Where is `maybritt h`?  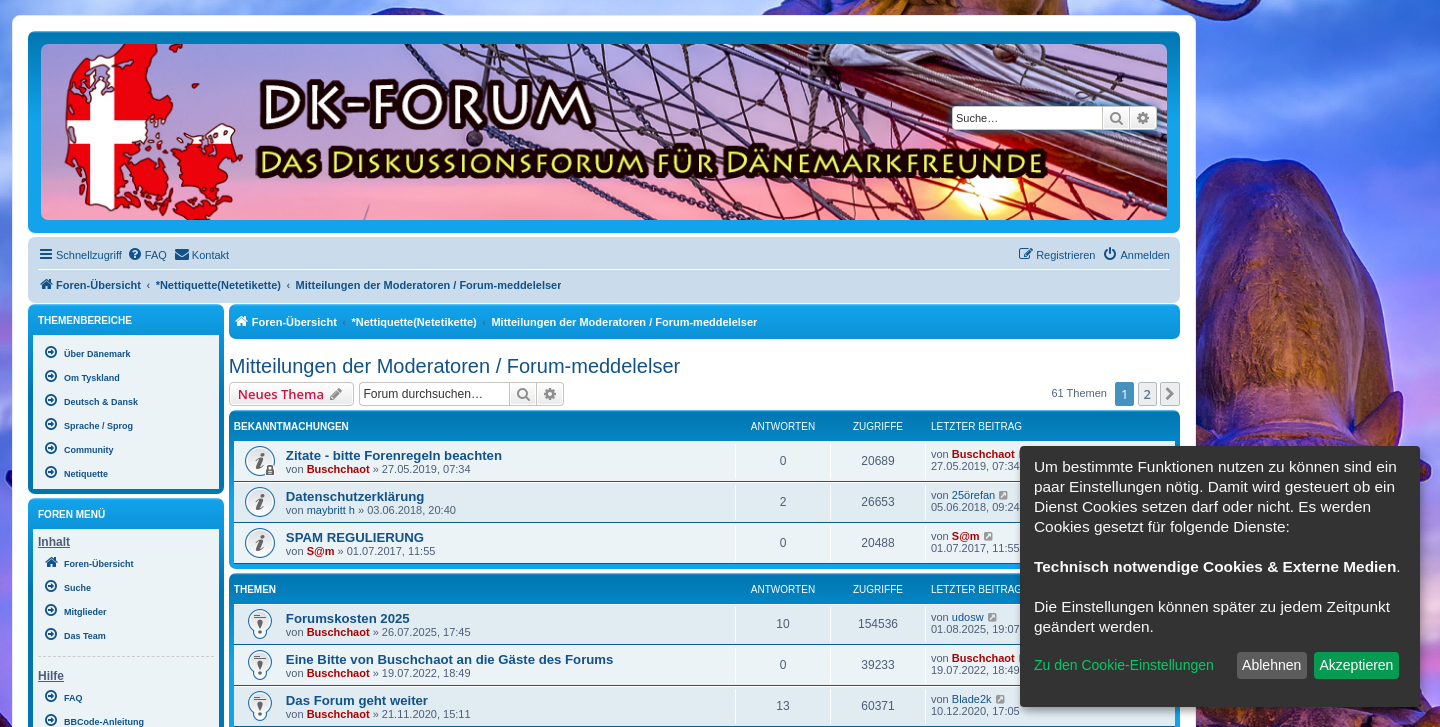 maybritt h is located at coordinates (331, 510).